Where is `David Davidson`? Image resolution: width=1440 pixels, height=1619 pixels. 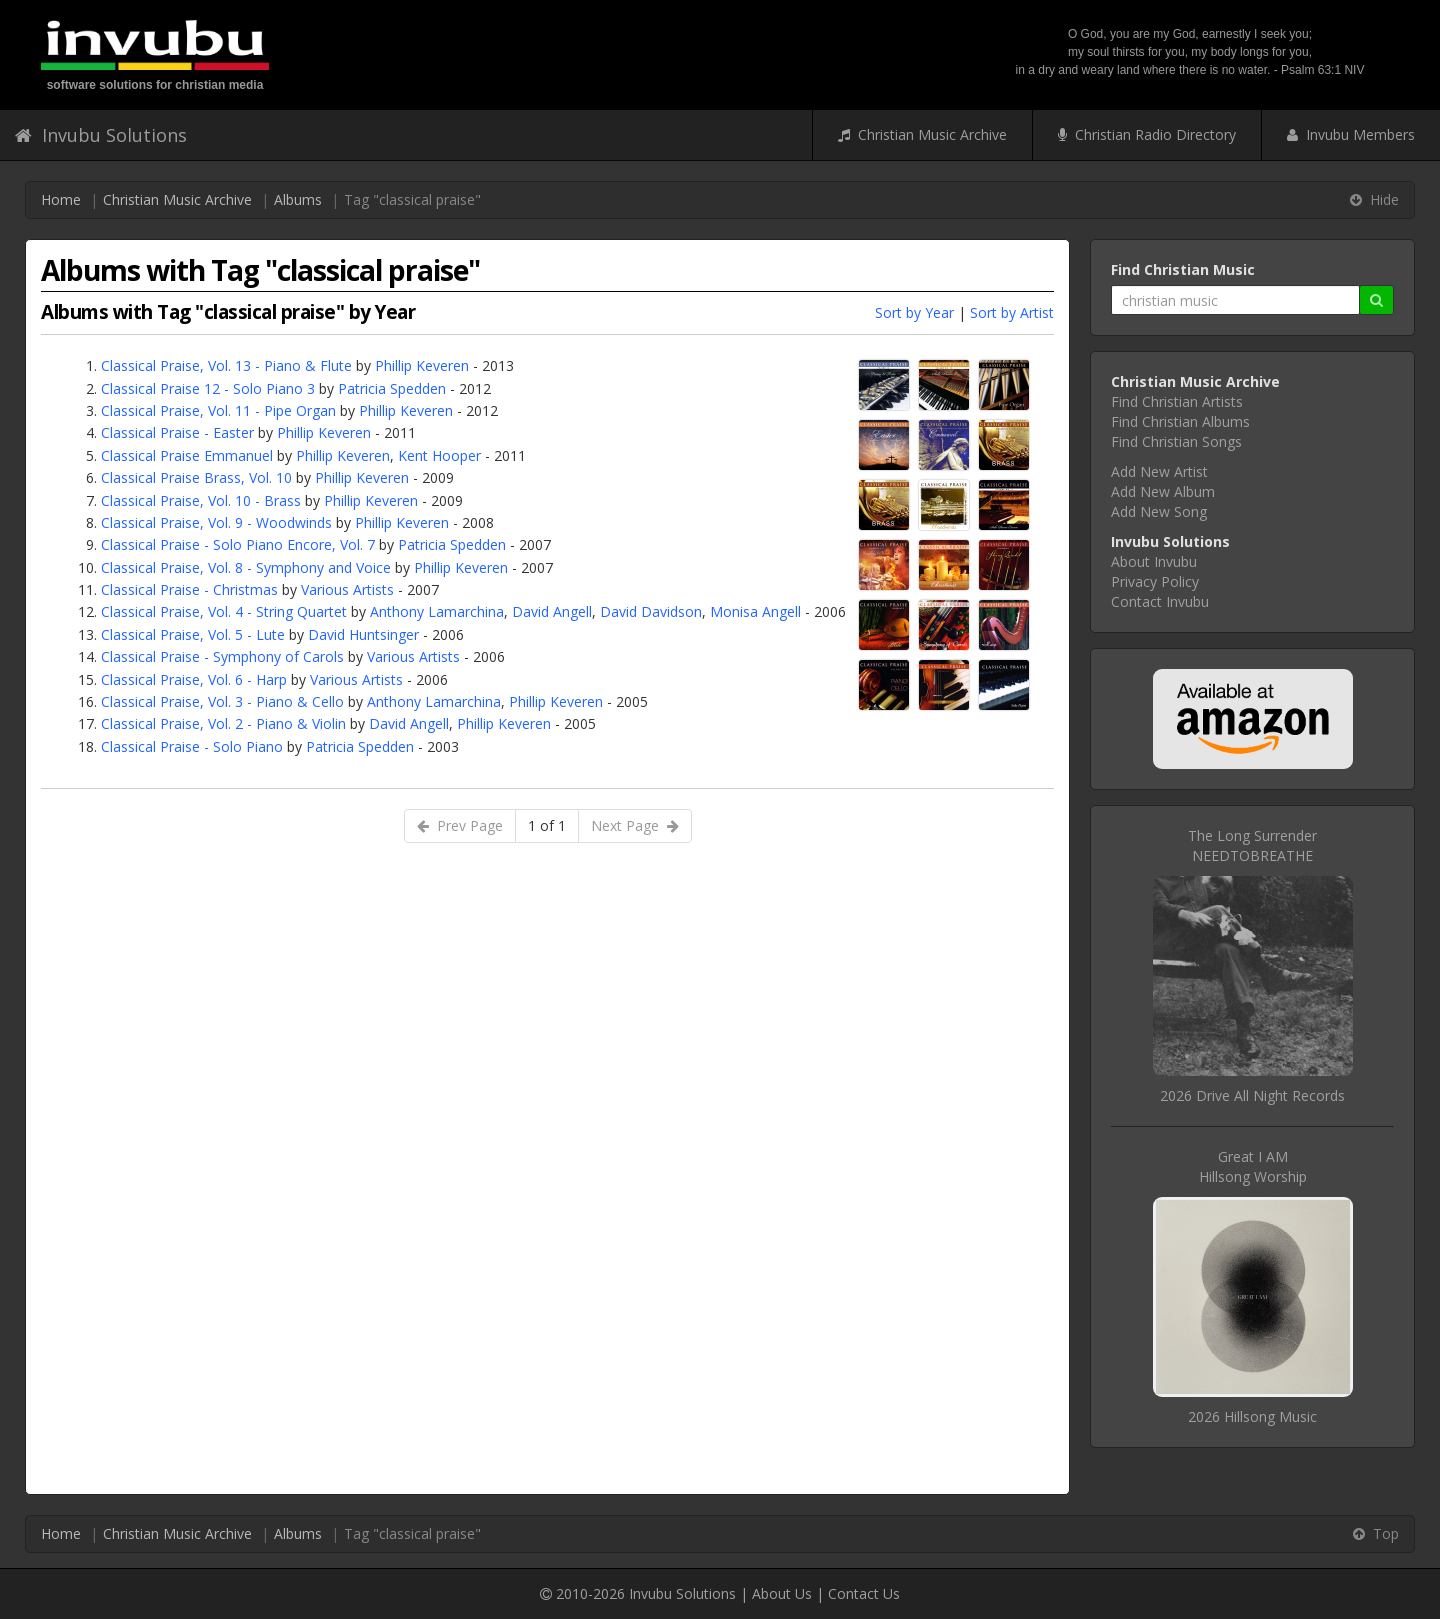 David Davidson is located at coordinates (651, 611).